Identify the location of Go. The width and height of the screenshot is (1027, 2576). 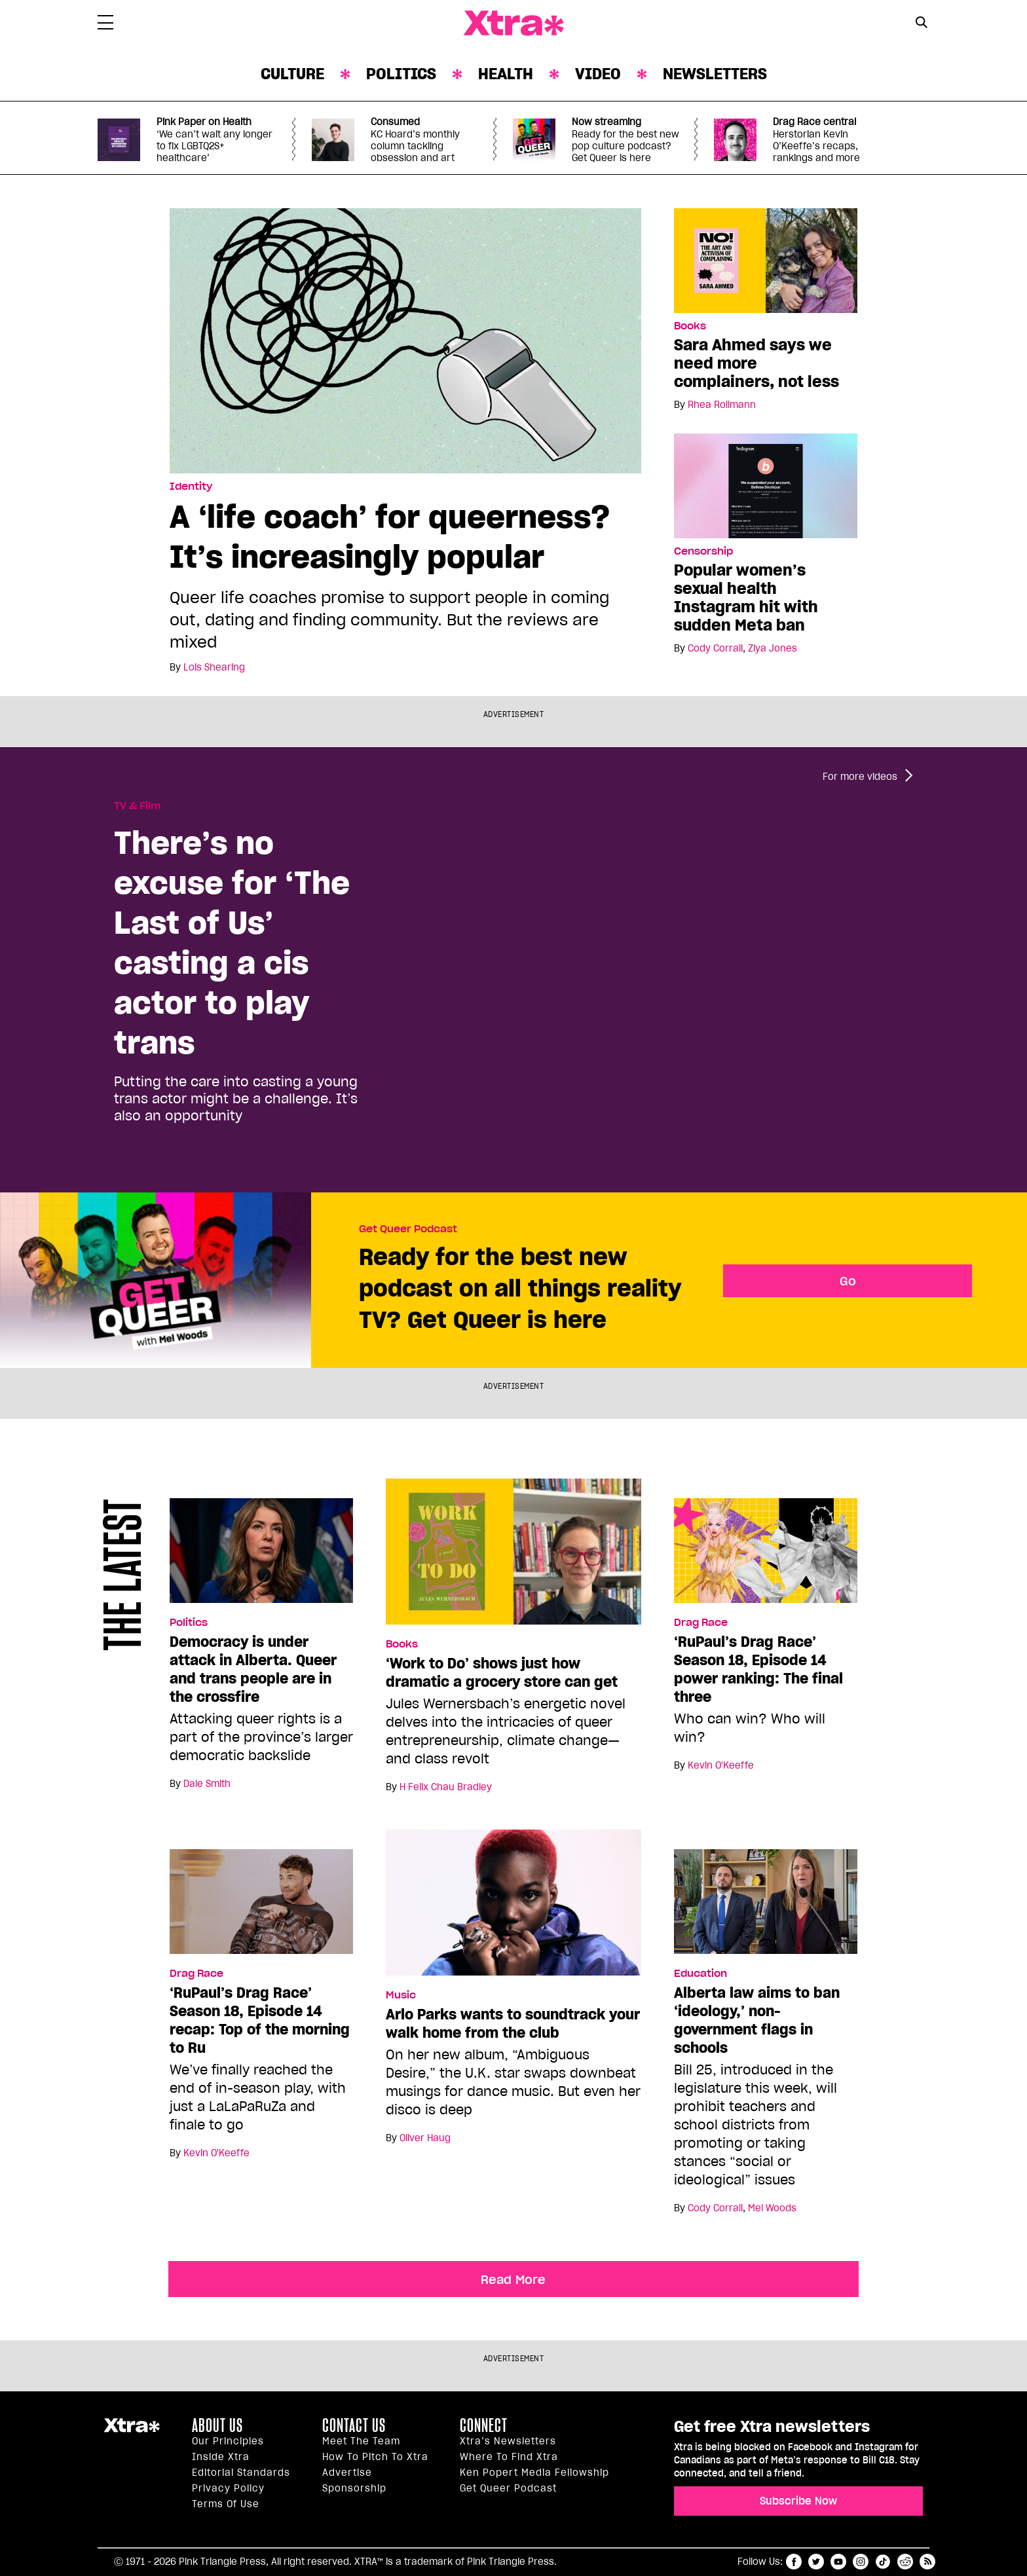
(848, 1281).